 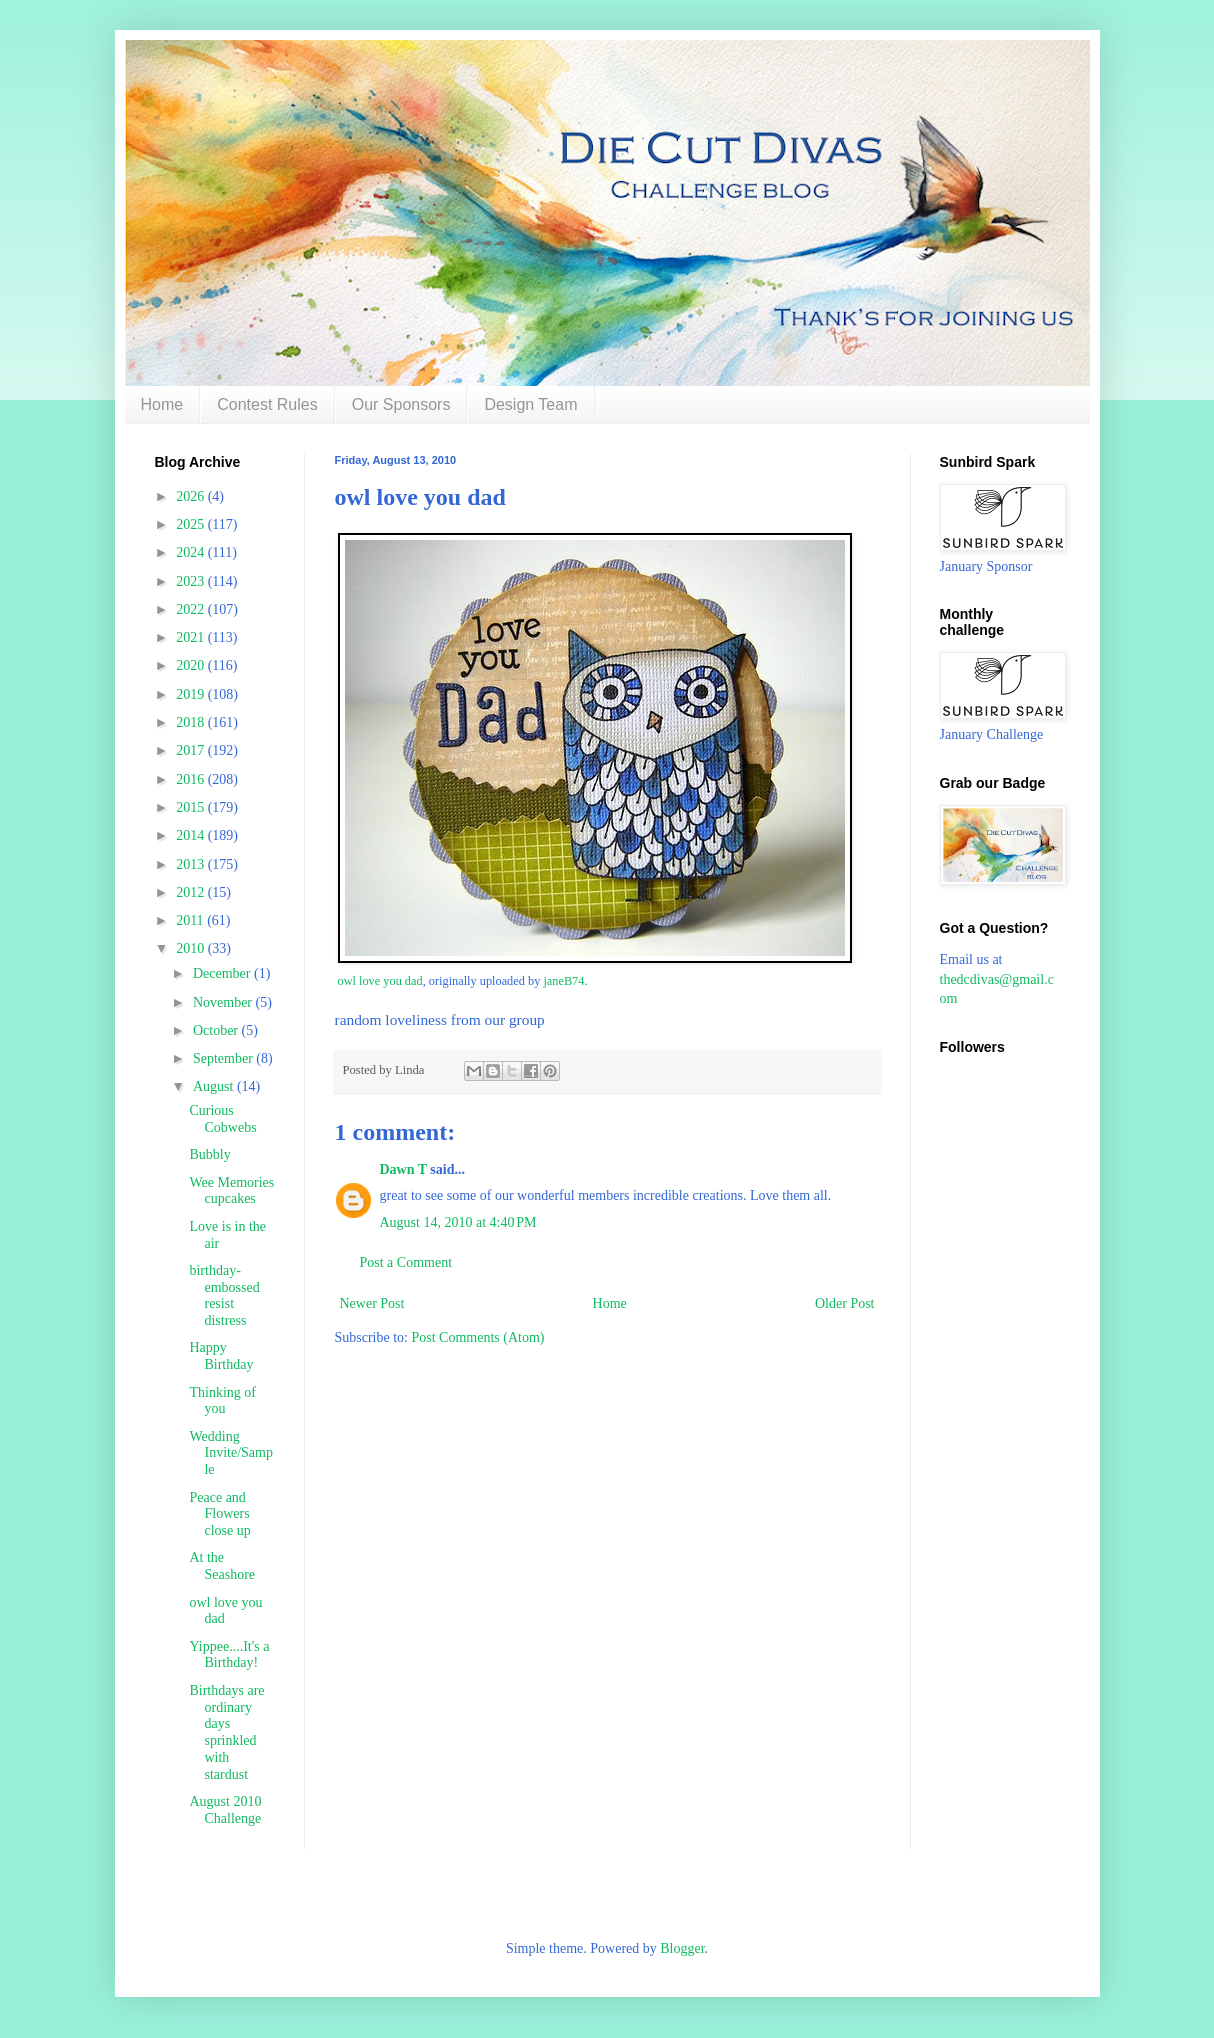 What do you see at coordinates (230, 1453) in the screenshot?
I see `Wedding Invite/Sample` at bounding box center [230, 1453].